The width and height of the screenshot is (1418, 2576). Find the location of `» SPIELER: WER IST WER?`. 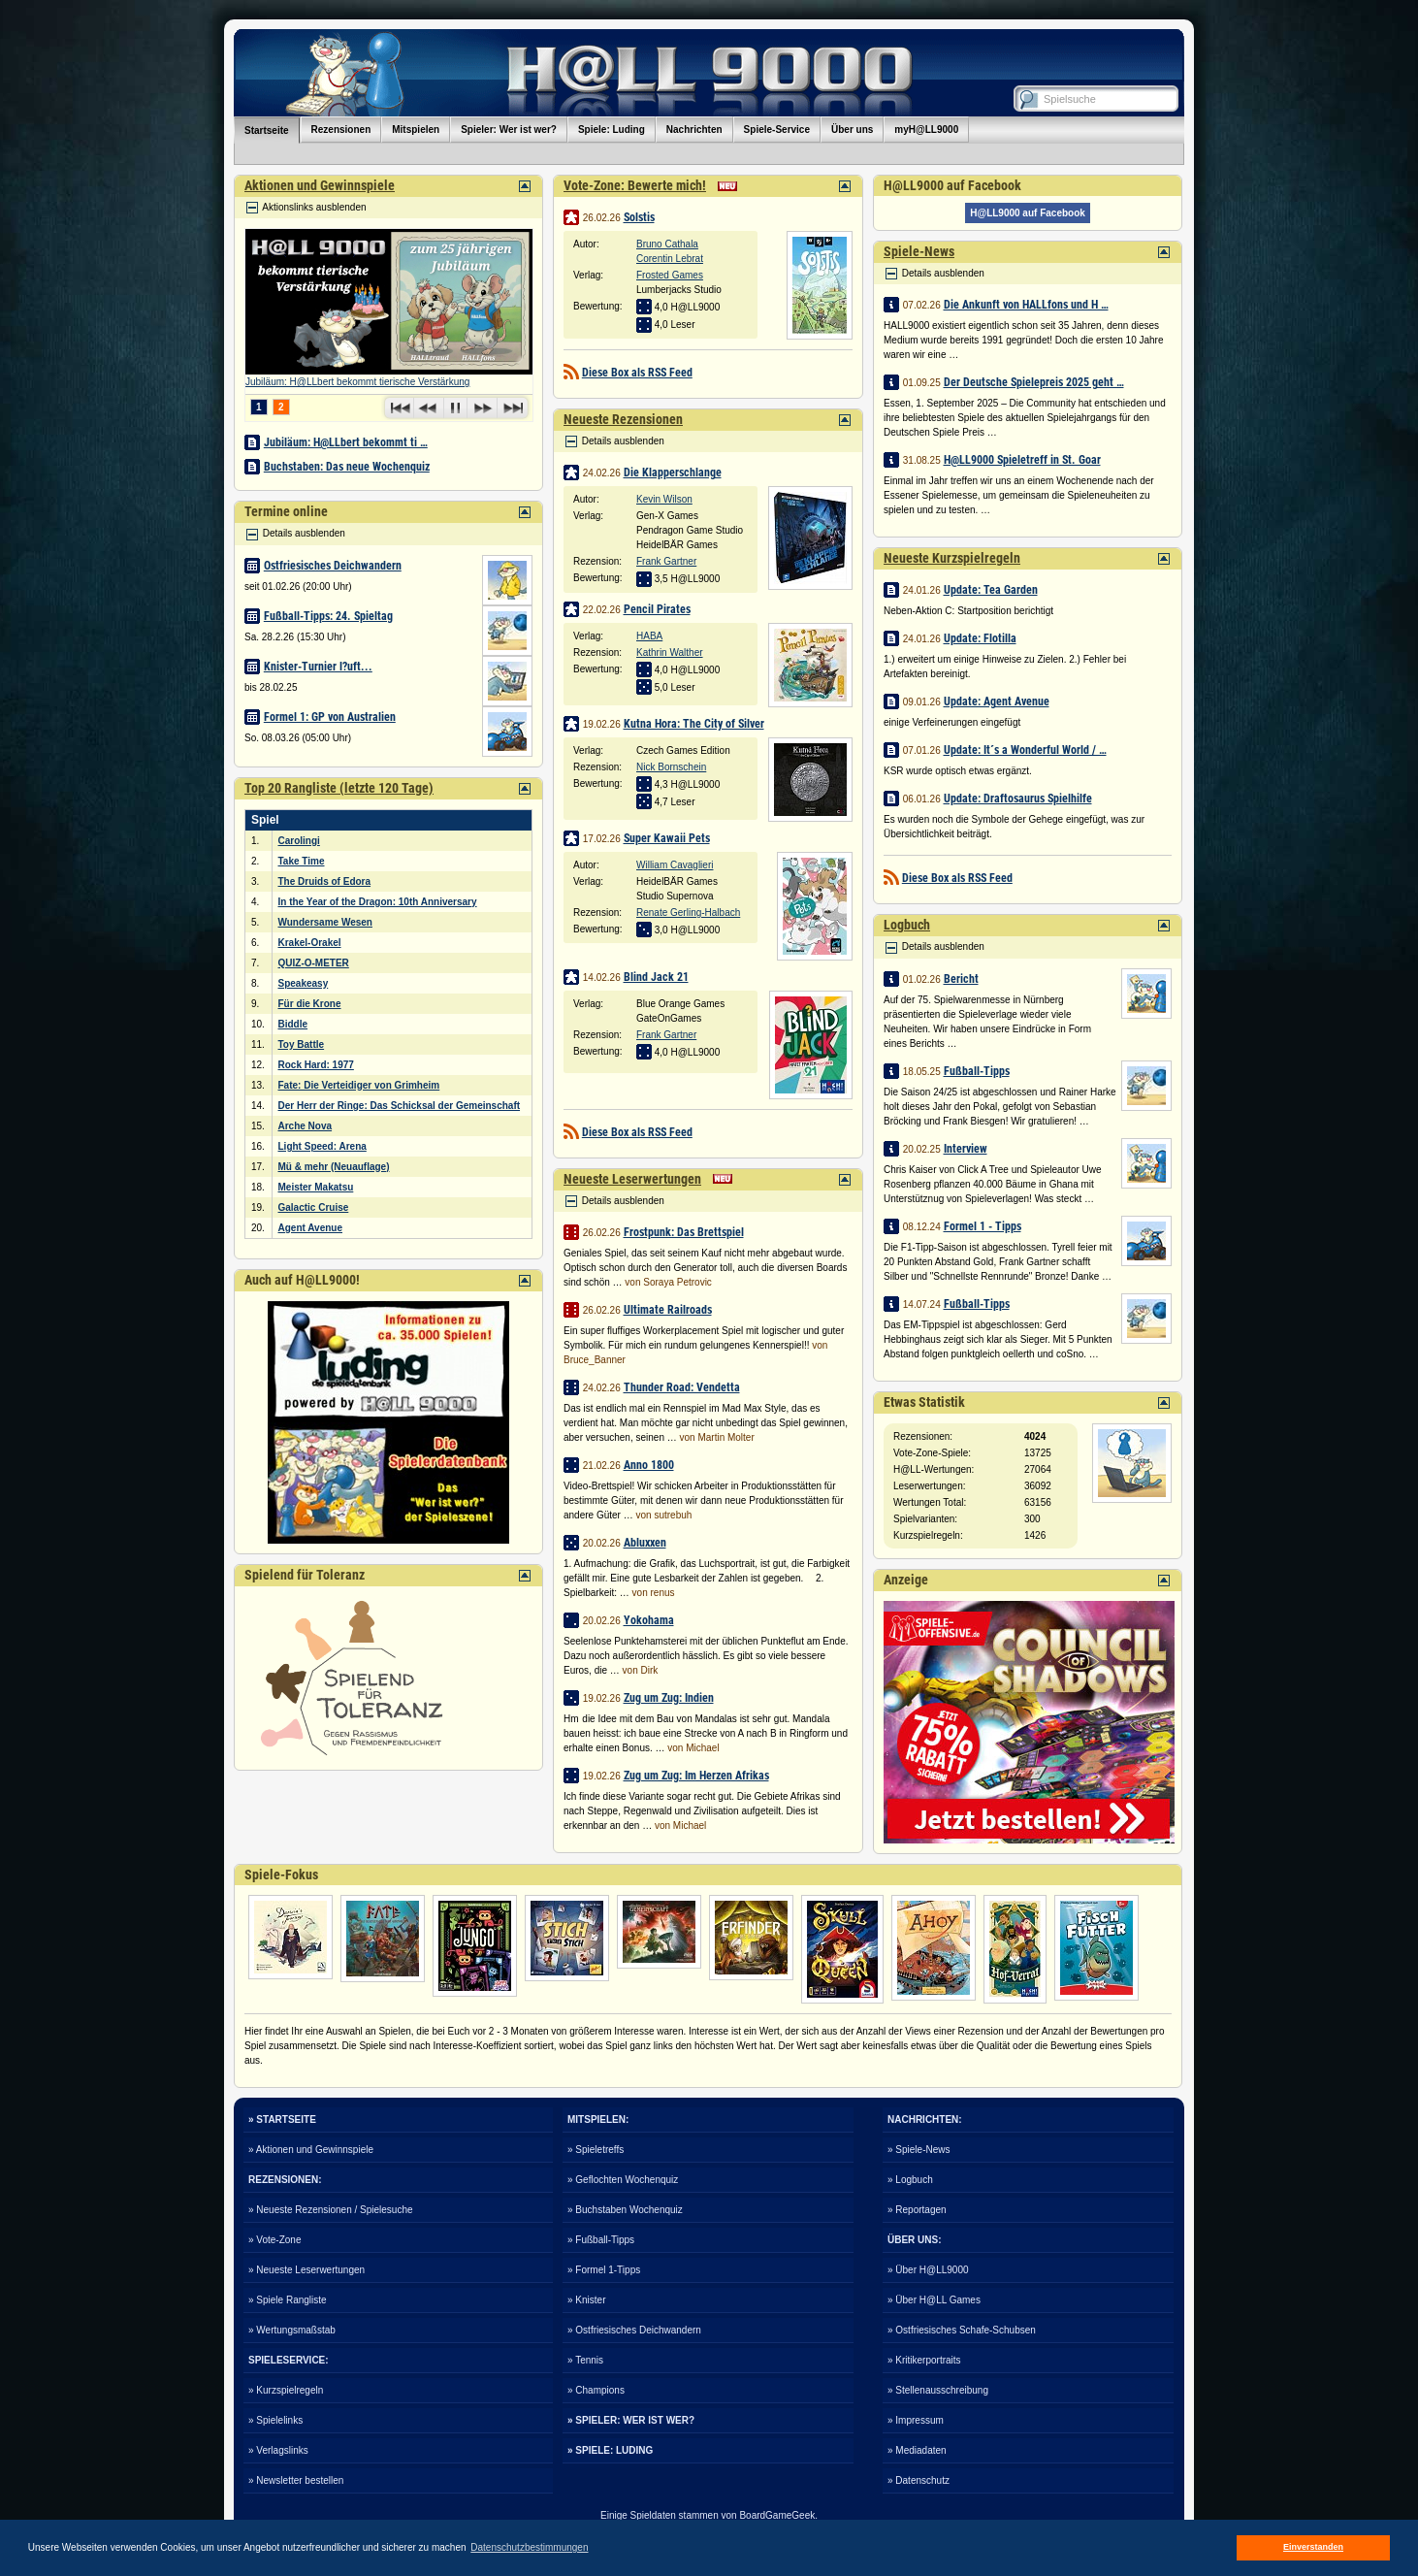

» SPIELER: WER IST WER? is located at coordinates (630, 2420).